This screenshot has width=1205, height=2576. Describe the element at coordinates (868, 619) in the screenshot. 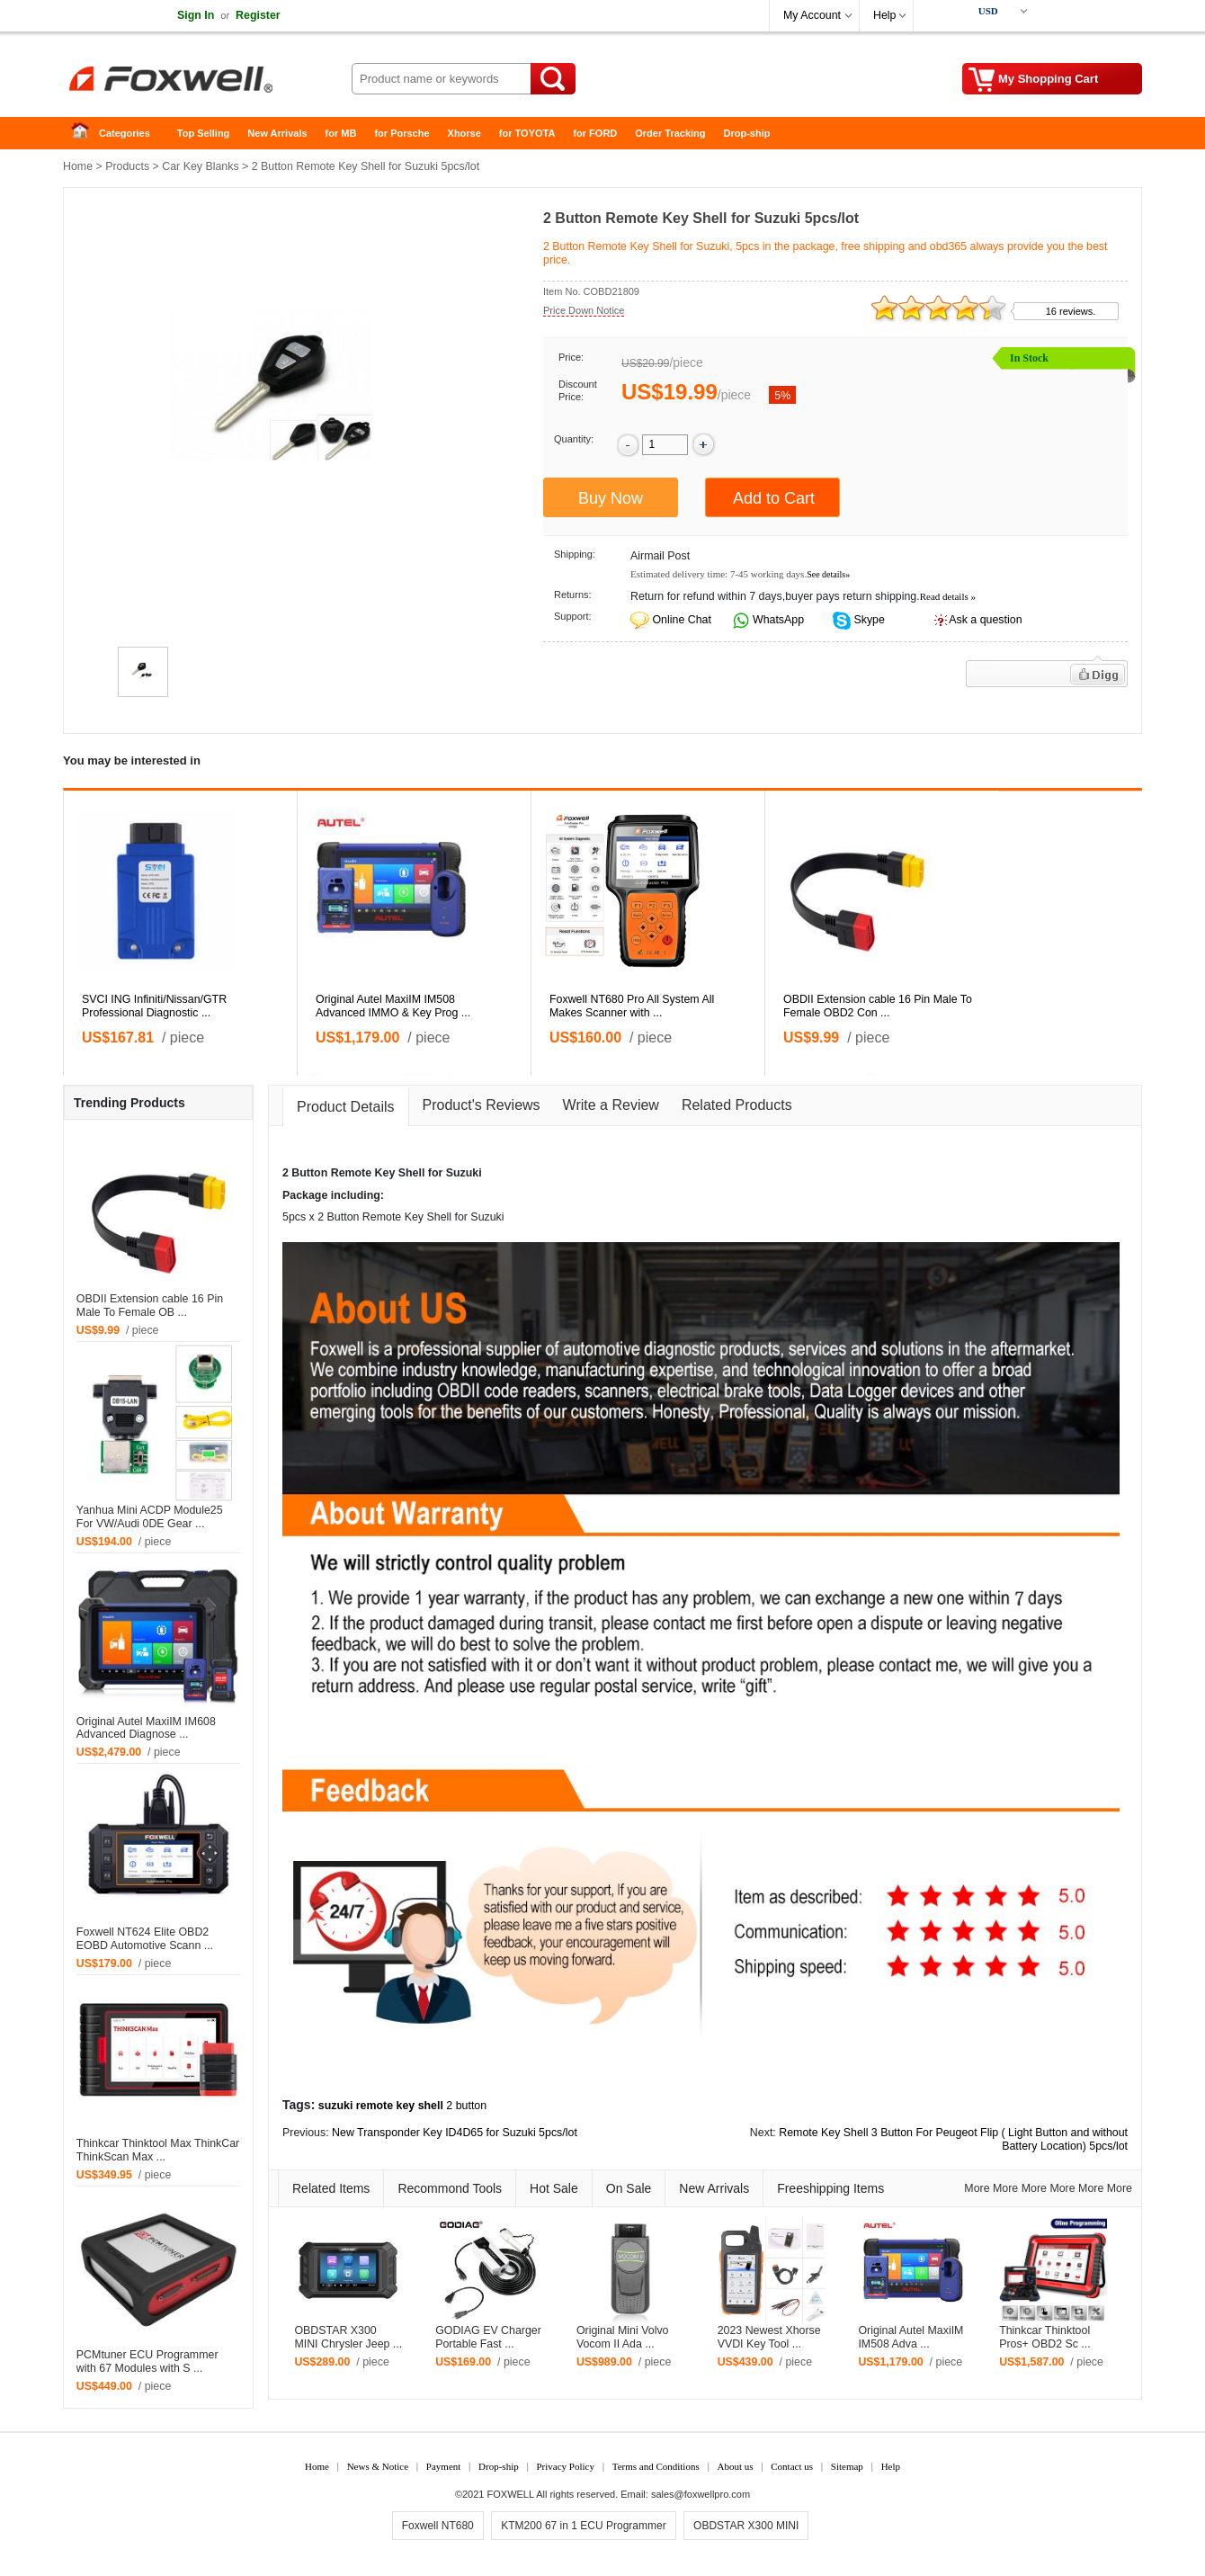

I see `Skype` at that location.